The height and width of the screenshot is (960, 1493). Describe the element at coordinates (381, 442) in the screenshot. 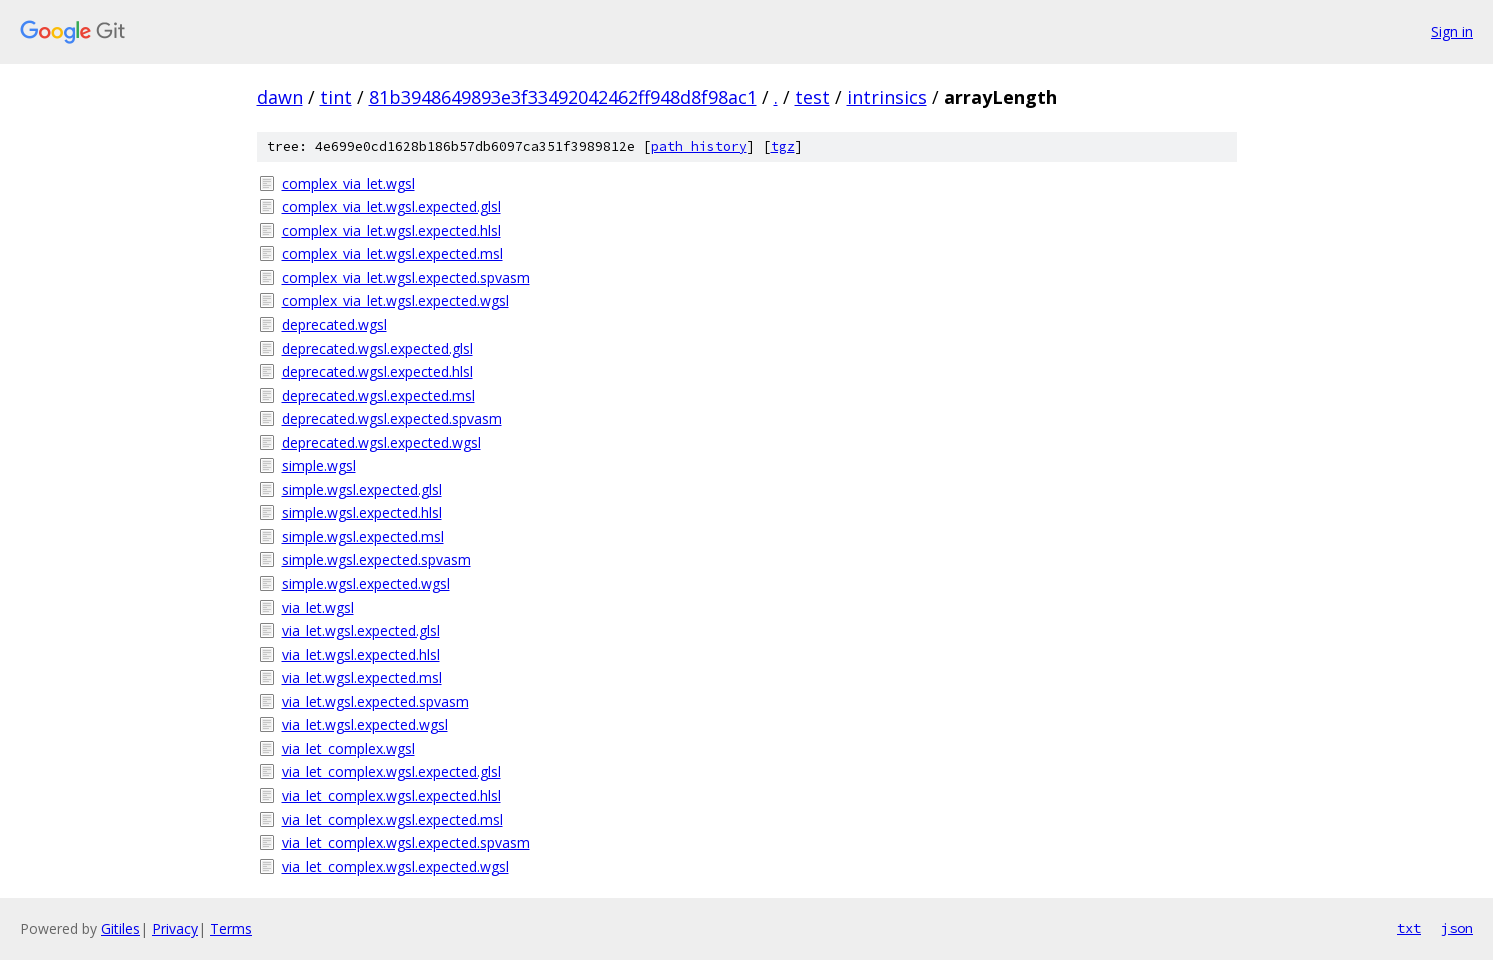

I see `deprecated.wgsl.expected.wgsl` at that location.